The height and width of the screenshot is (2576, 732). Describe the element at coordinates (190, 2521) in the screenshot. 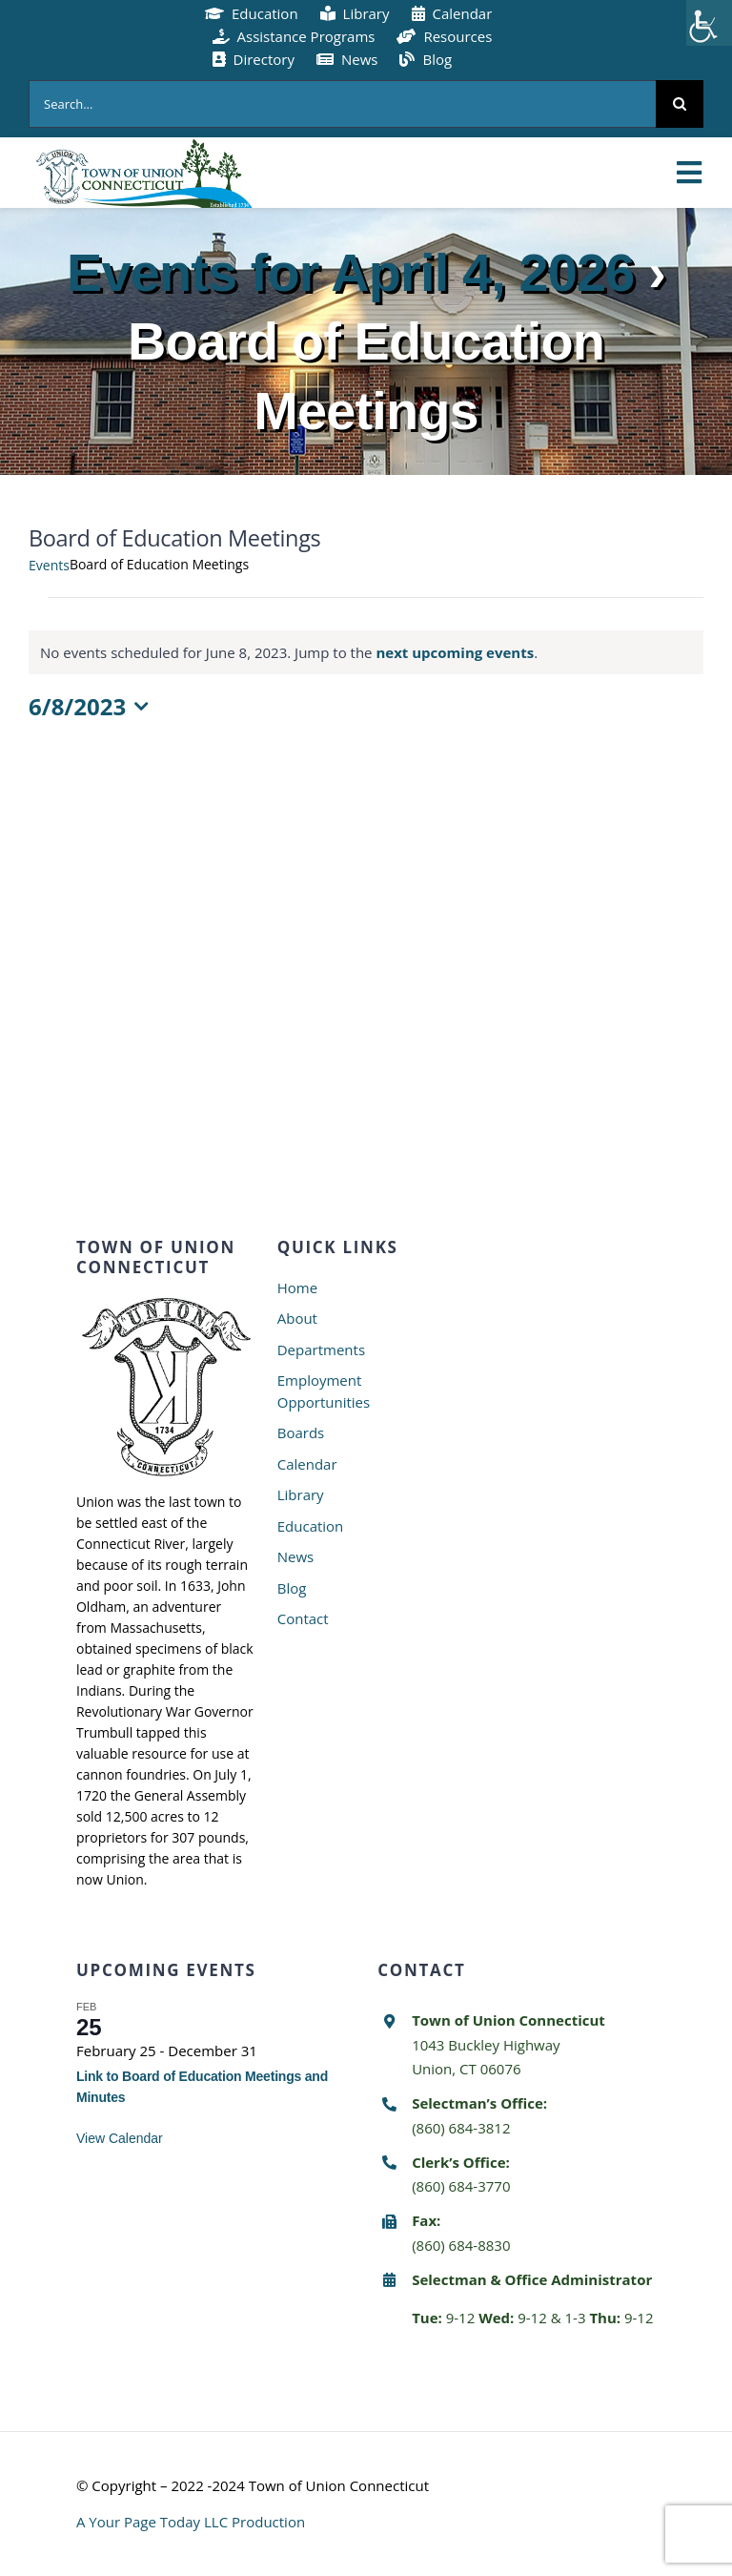

I see `A Your Page Today LLC Production` at that location.